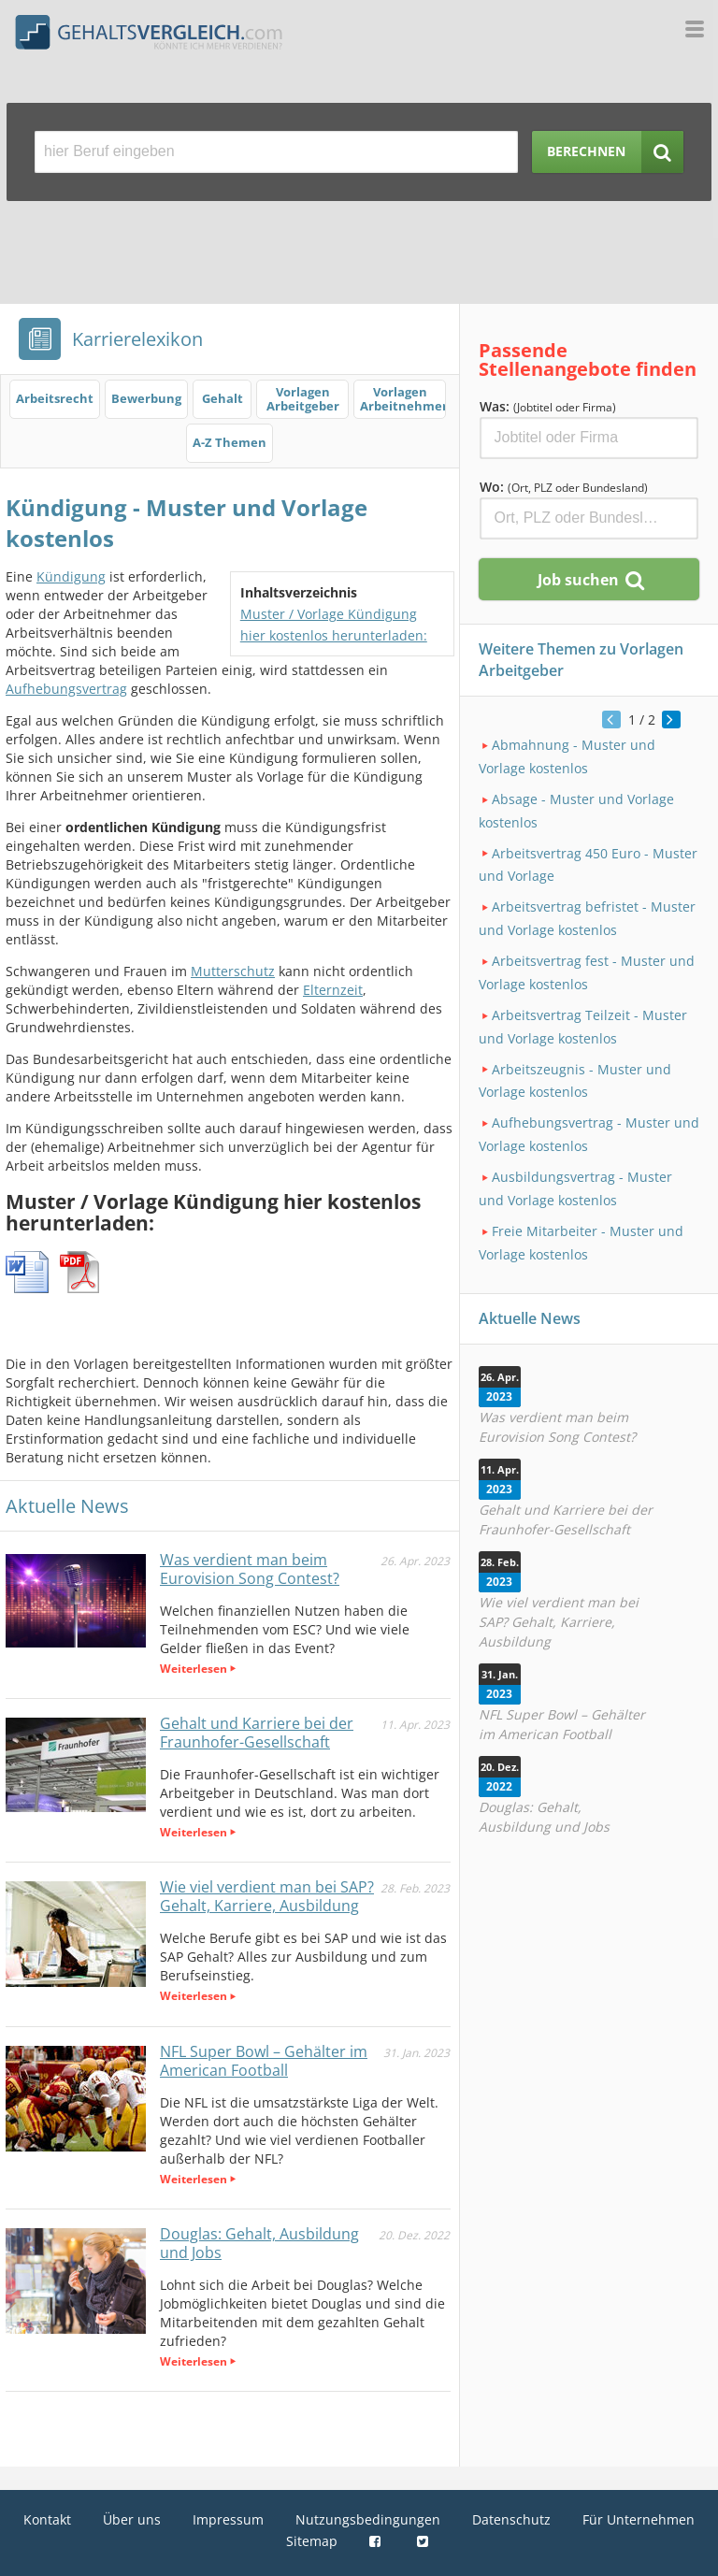  What do you see at coordinates (66, 689) in the screenshot?
I see `Aufhebungsvertrag` at bounding box center [66, 689].